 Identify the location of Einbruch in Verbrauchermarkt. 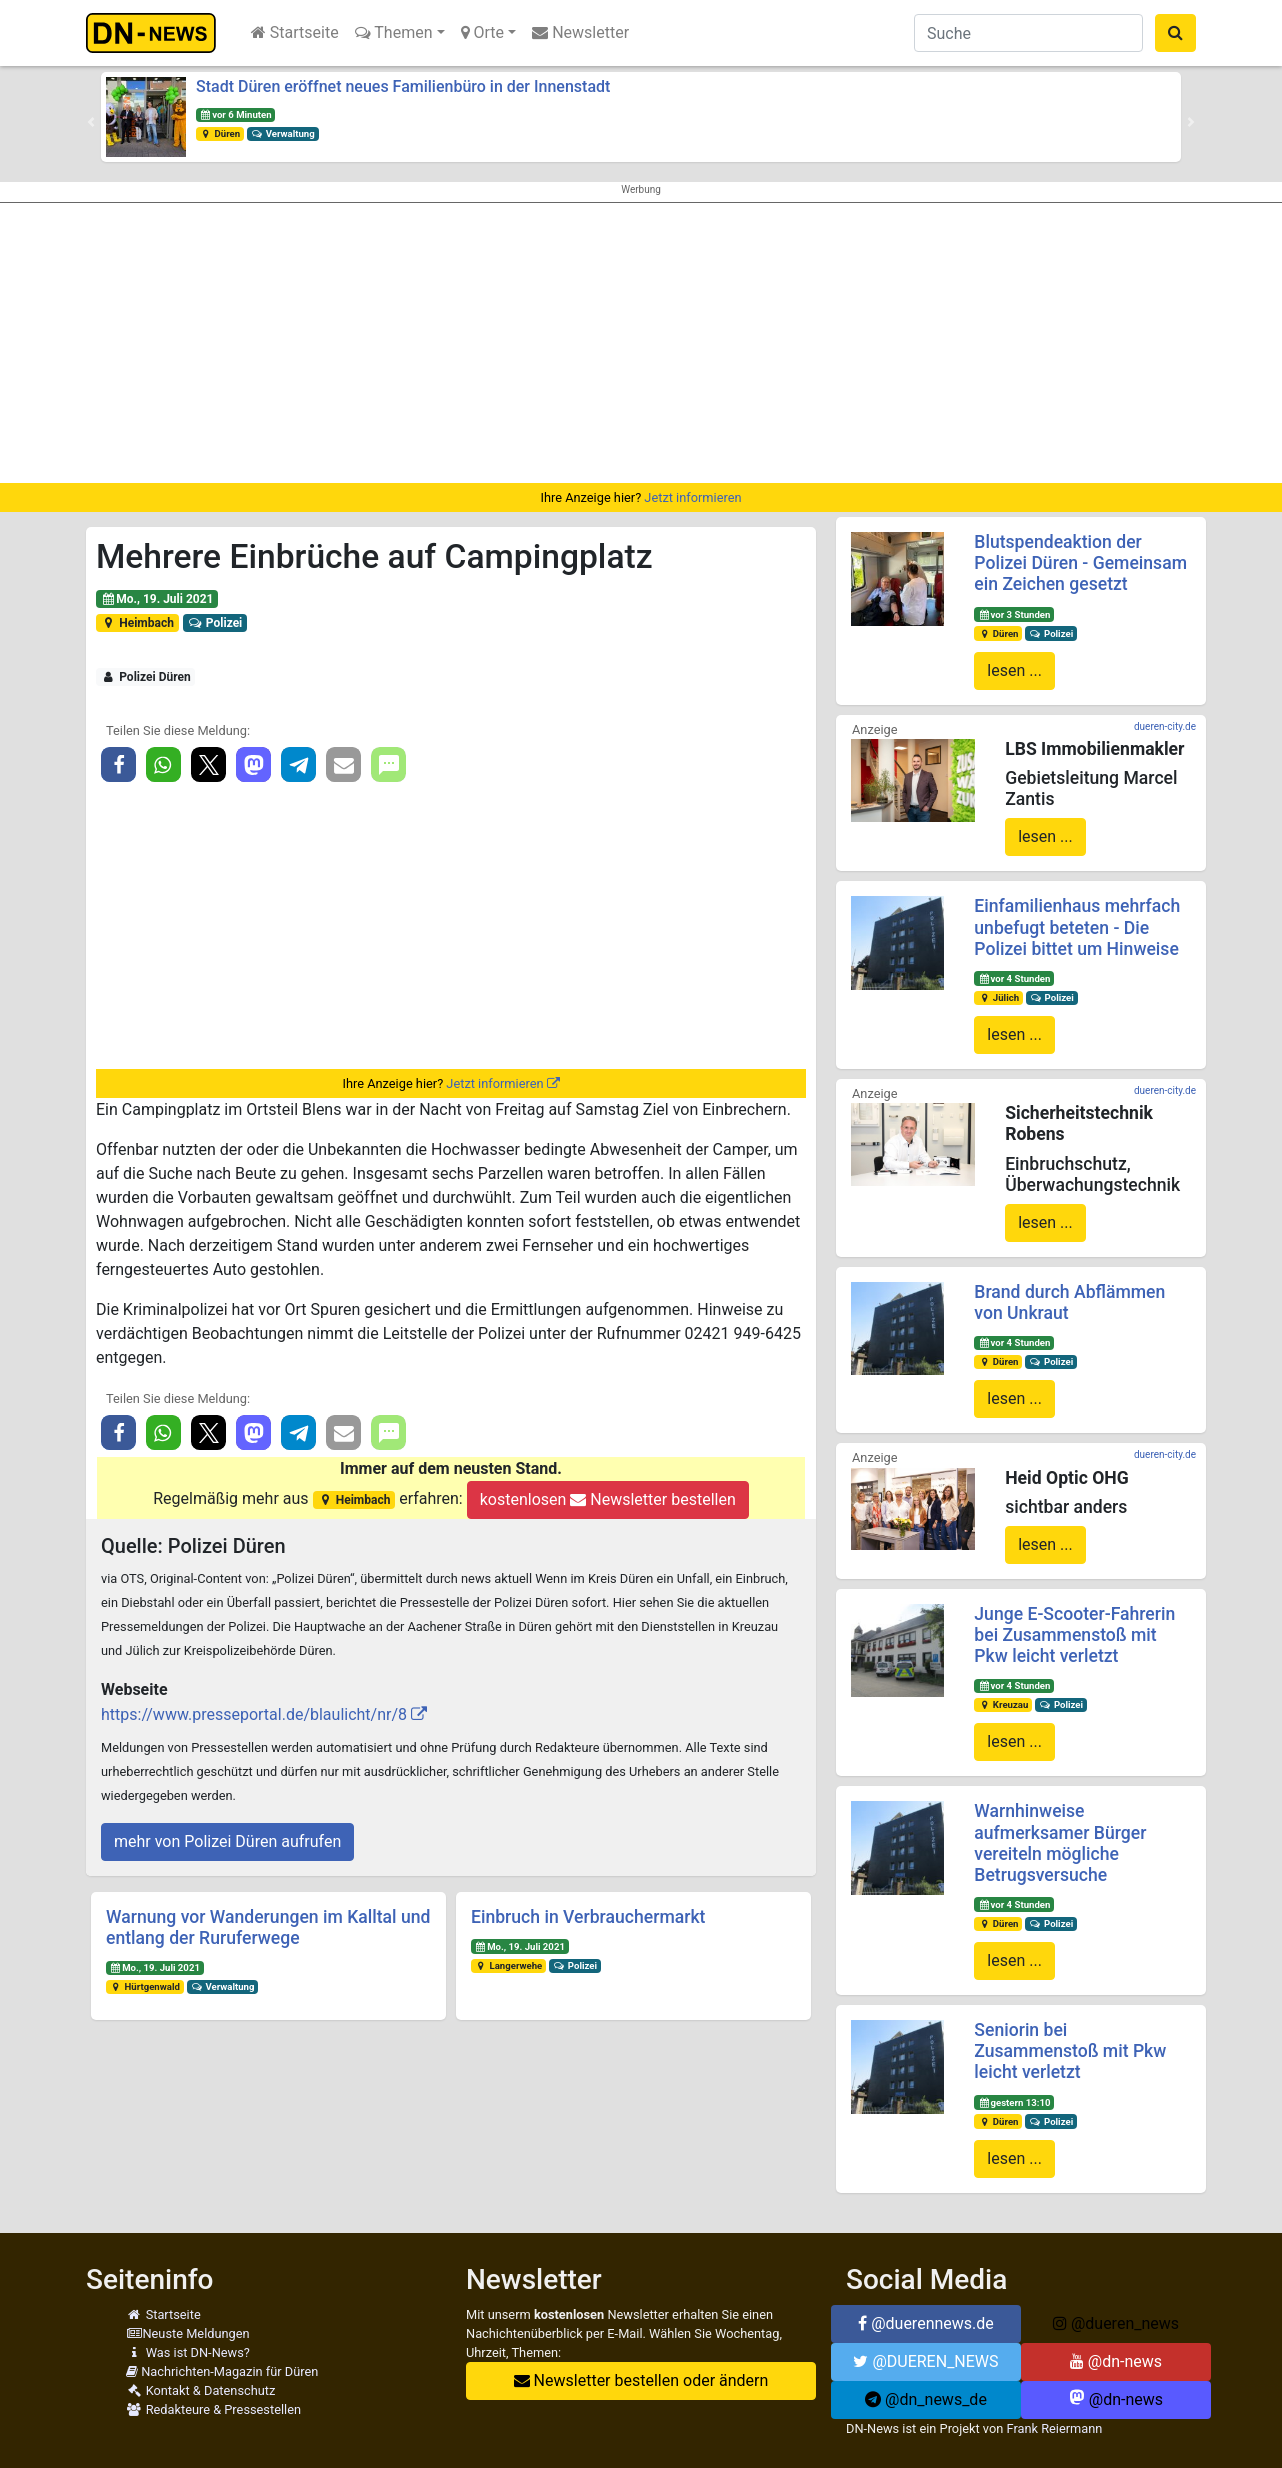
(588, 1917).